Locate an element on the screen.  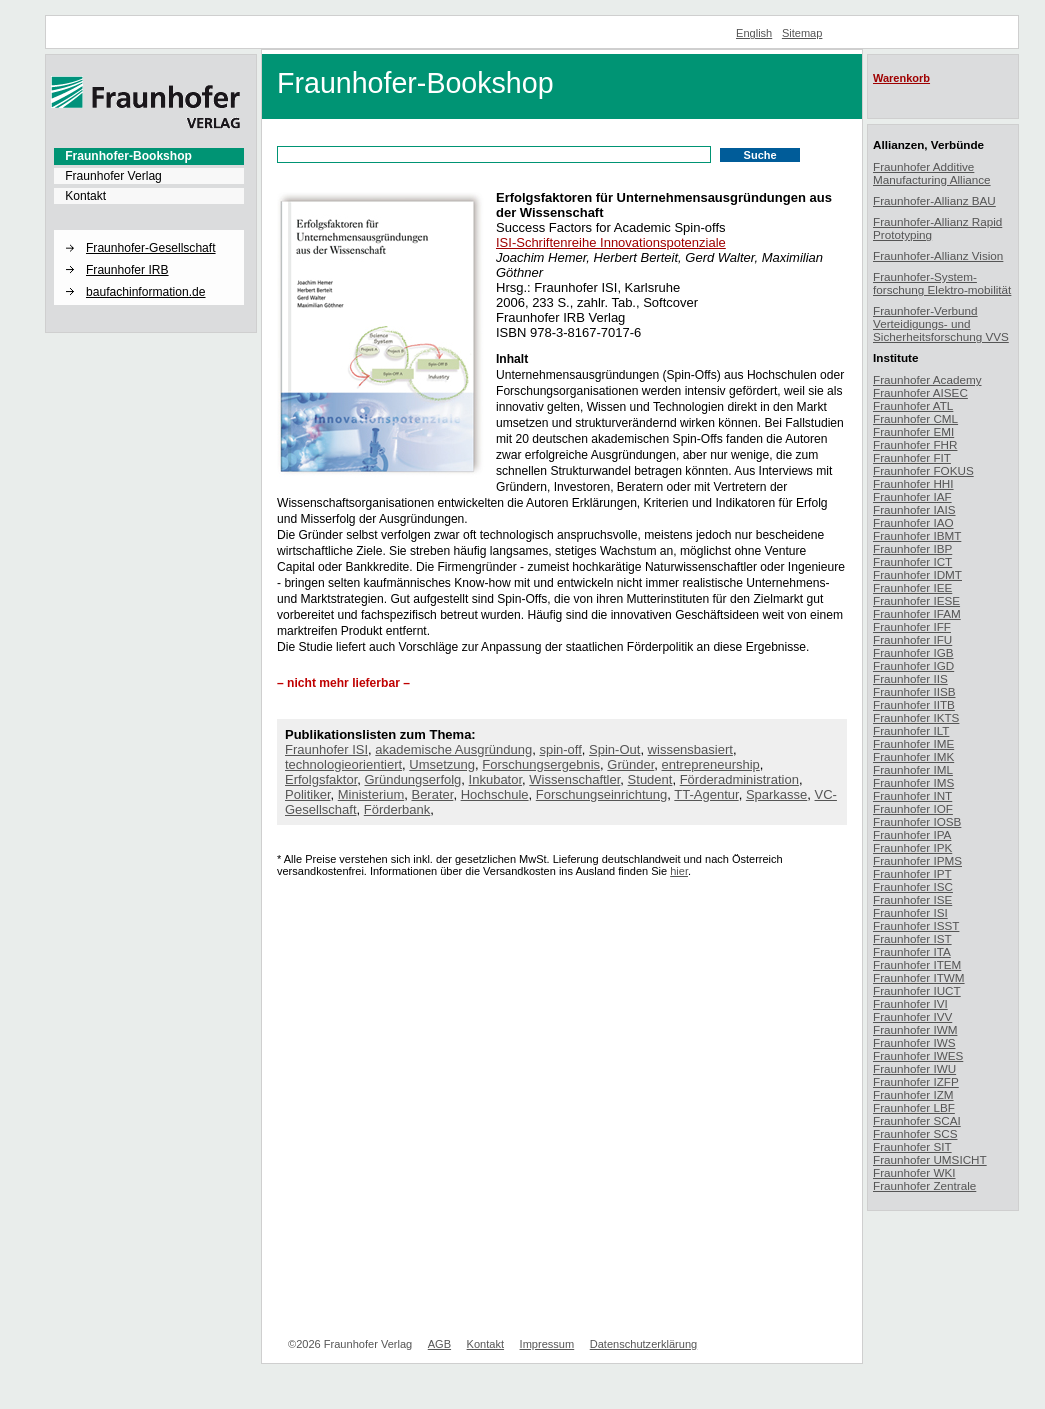
Fraunhofer IGD is located at coordinates (913, 665).